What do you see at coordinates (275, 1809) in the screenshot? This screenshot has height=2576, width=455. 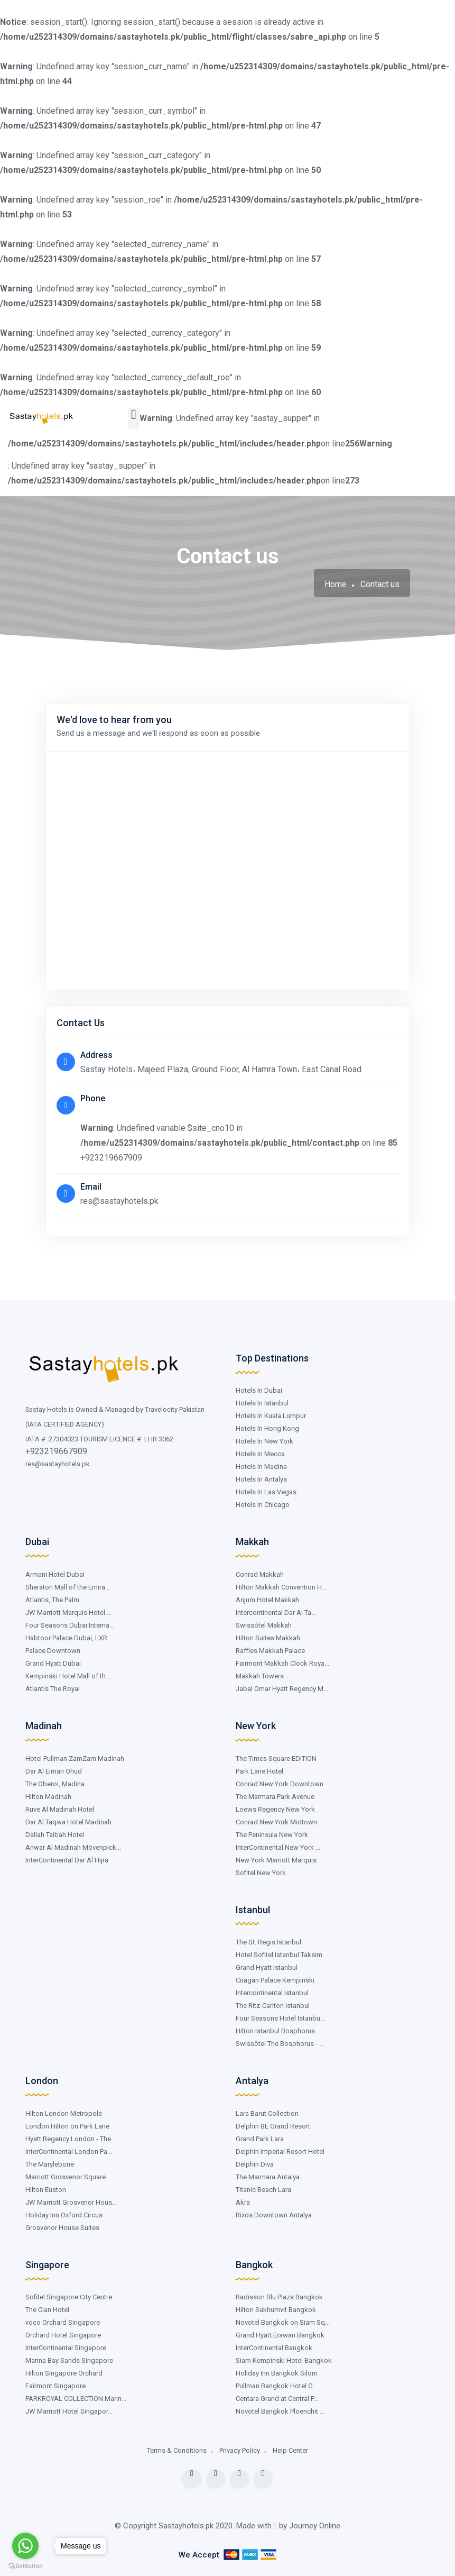 I see `Loews Regency New York` at bounding box center [275, 1809].